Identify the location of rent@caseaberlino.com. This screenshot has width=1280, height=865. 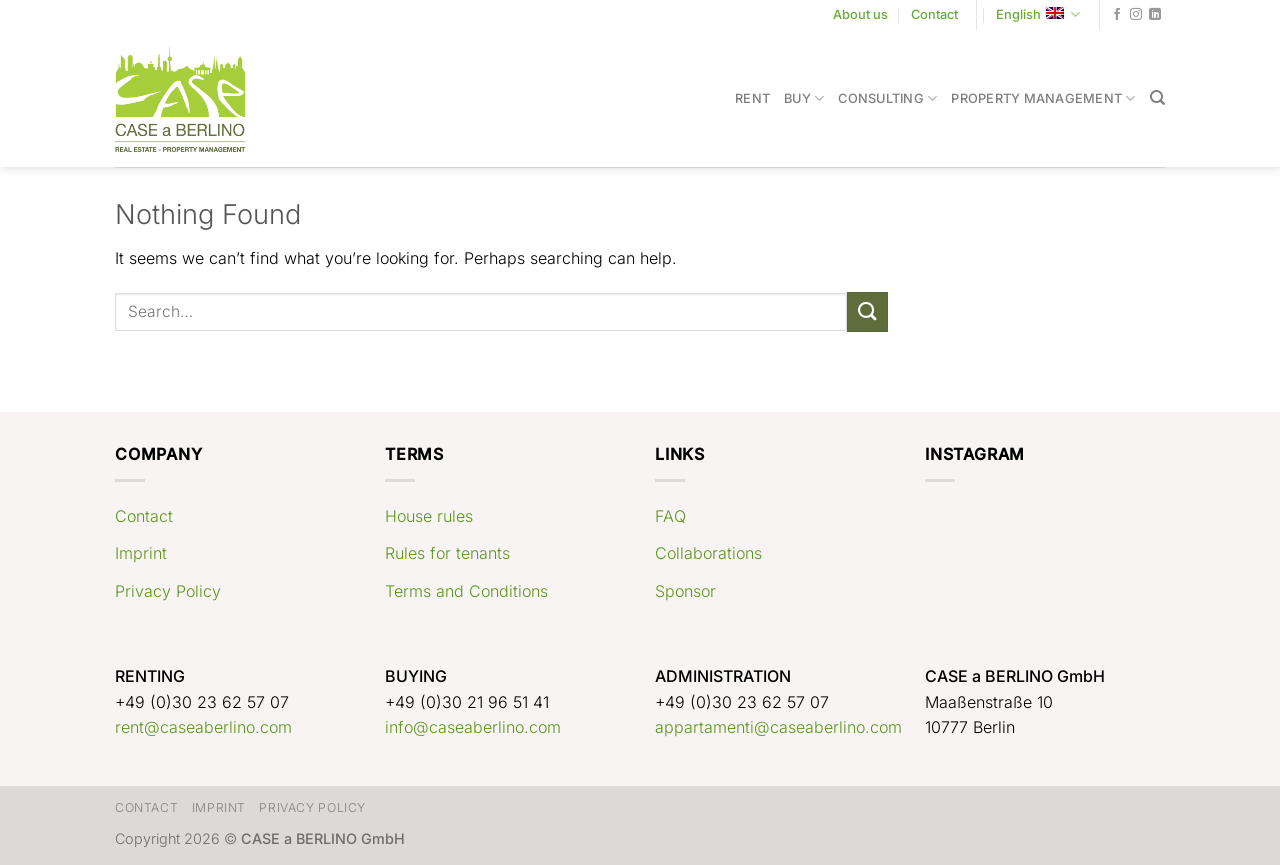
(203, 727).